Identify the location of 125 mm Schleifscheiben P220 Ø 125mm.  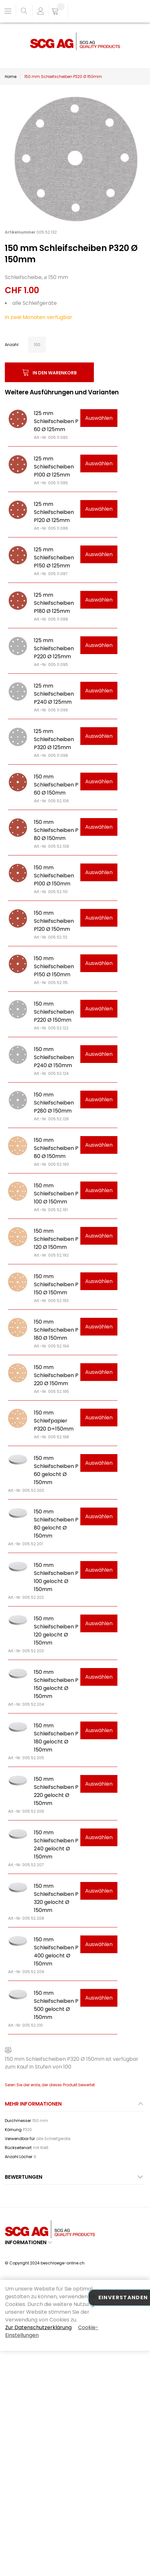
(54, 648).